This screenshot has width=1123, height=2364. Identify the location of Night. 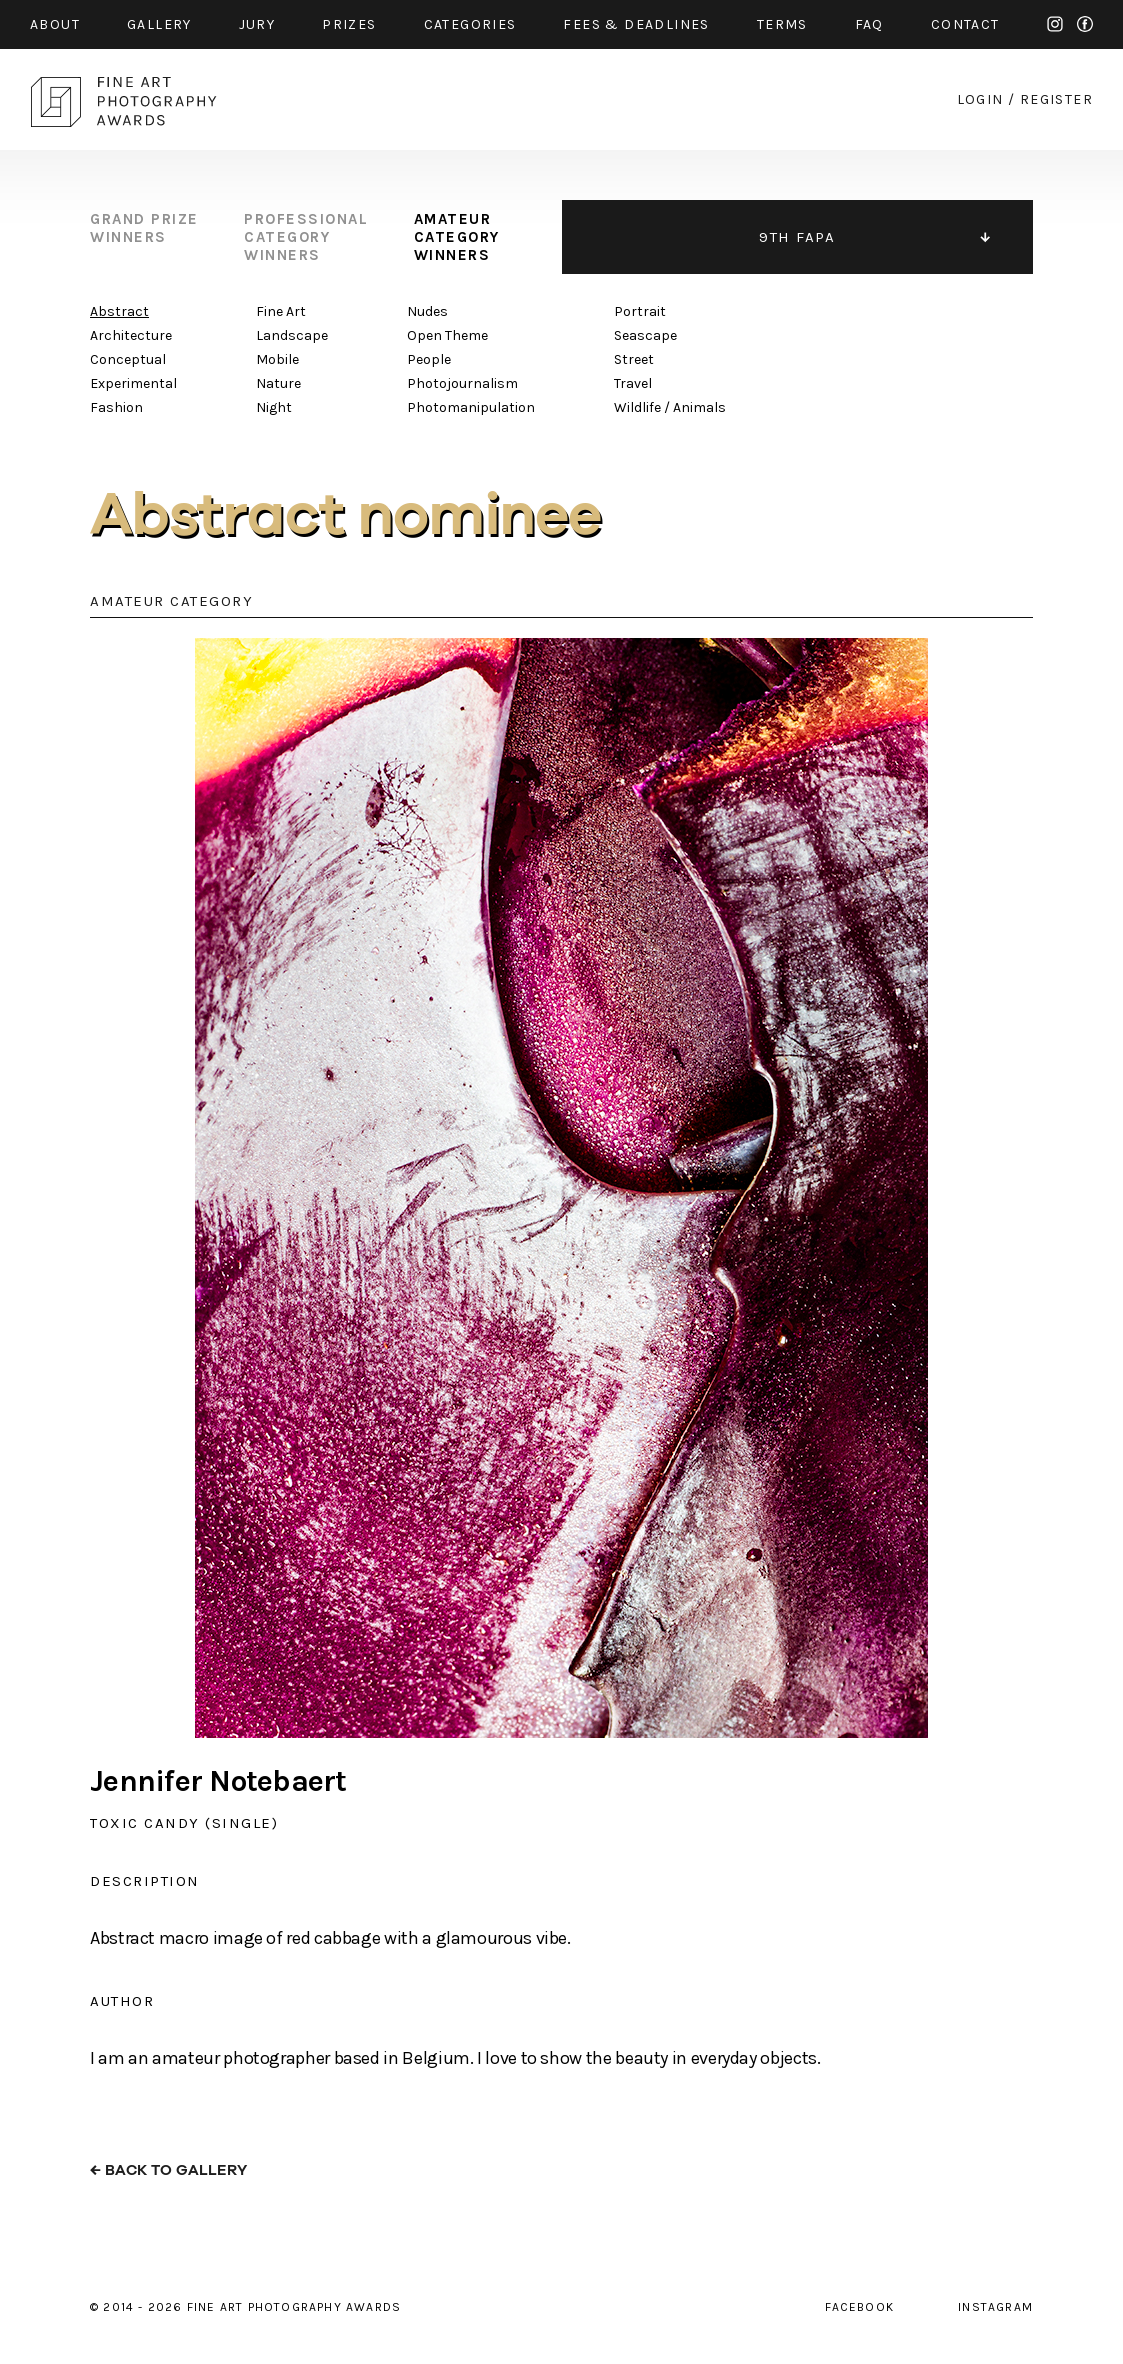
(274, 407).